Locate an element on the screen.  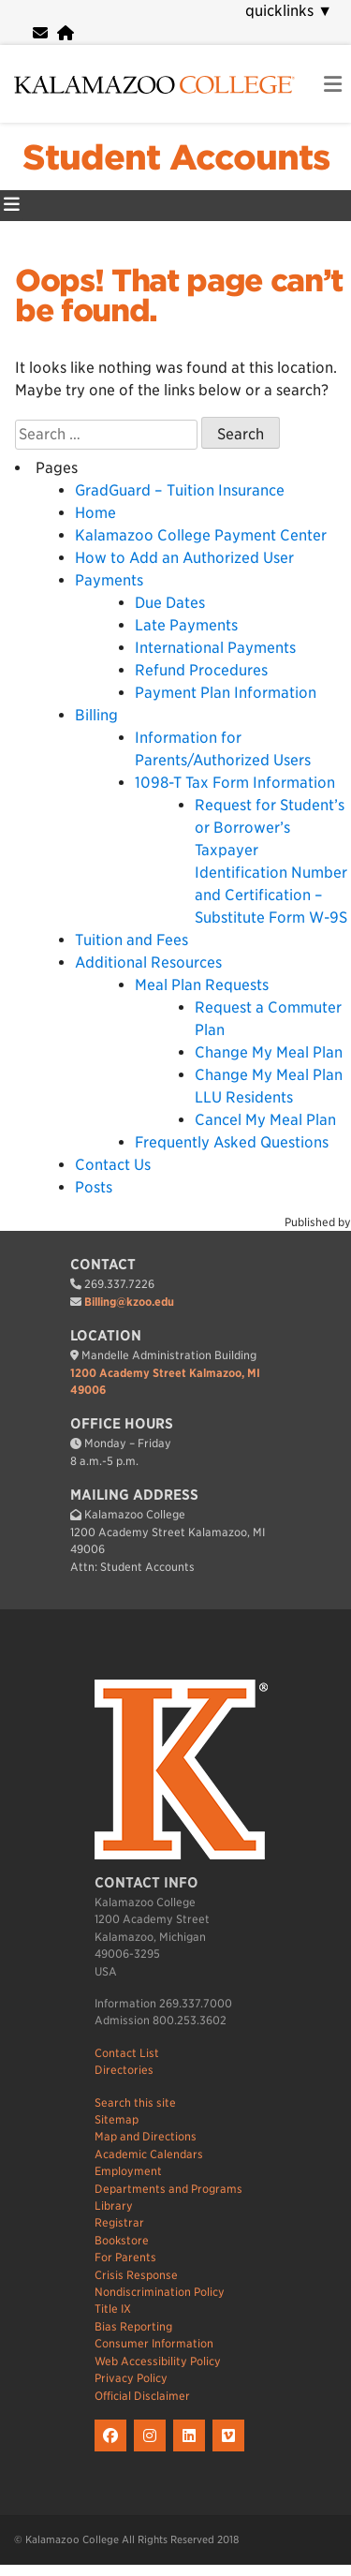
Web Accessibility Policy is located at coordinates (158, 2361).